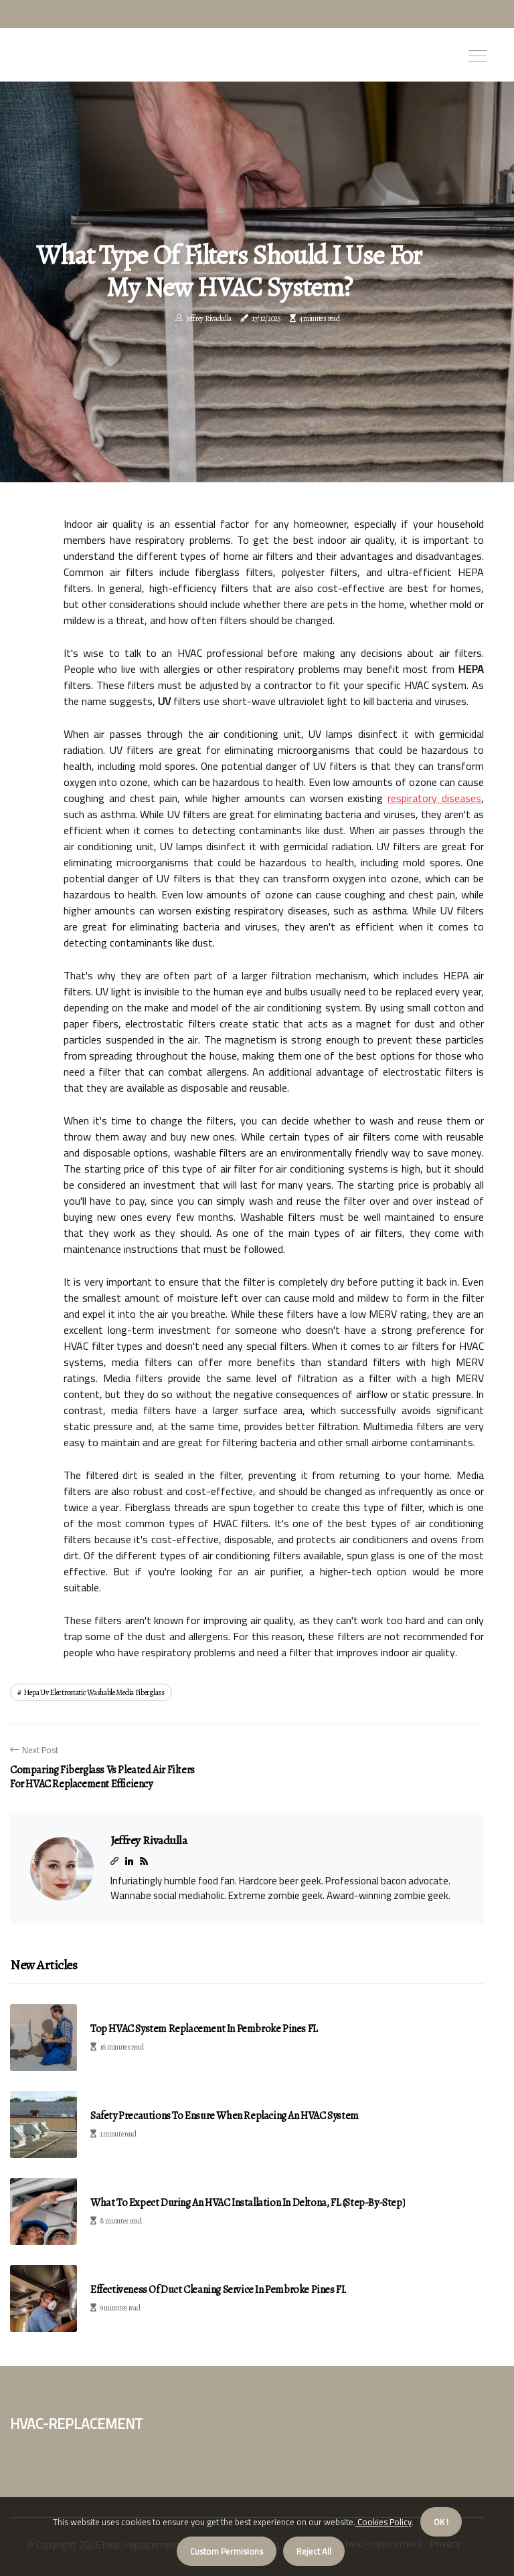  What do you see at coordinates (441, 2522) in the screenshot?
I see `OK ! [button]` at bounding box center [441, 2522].